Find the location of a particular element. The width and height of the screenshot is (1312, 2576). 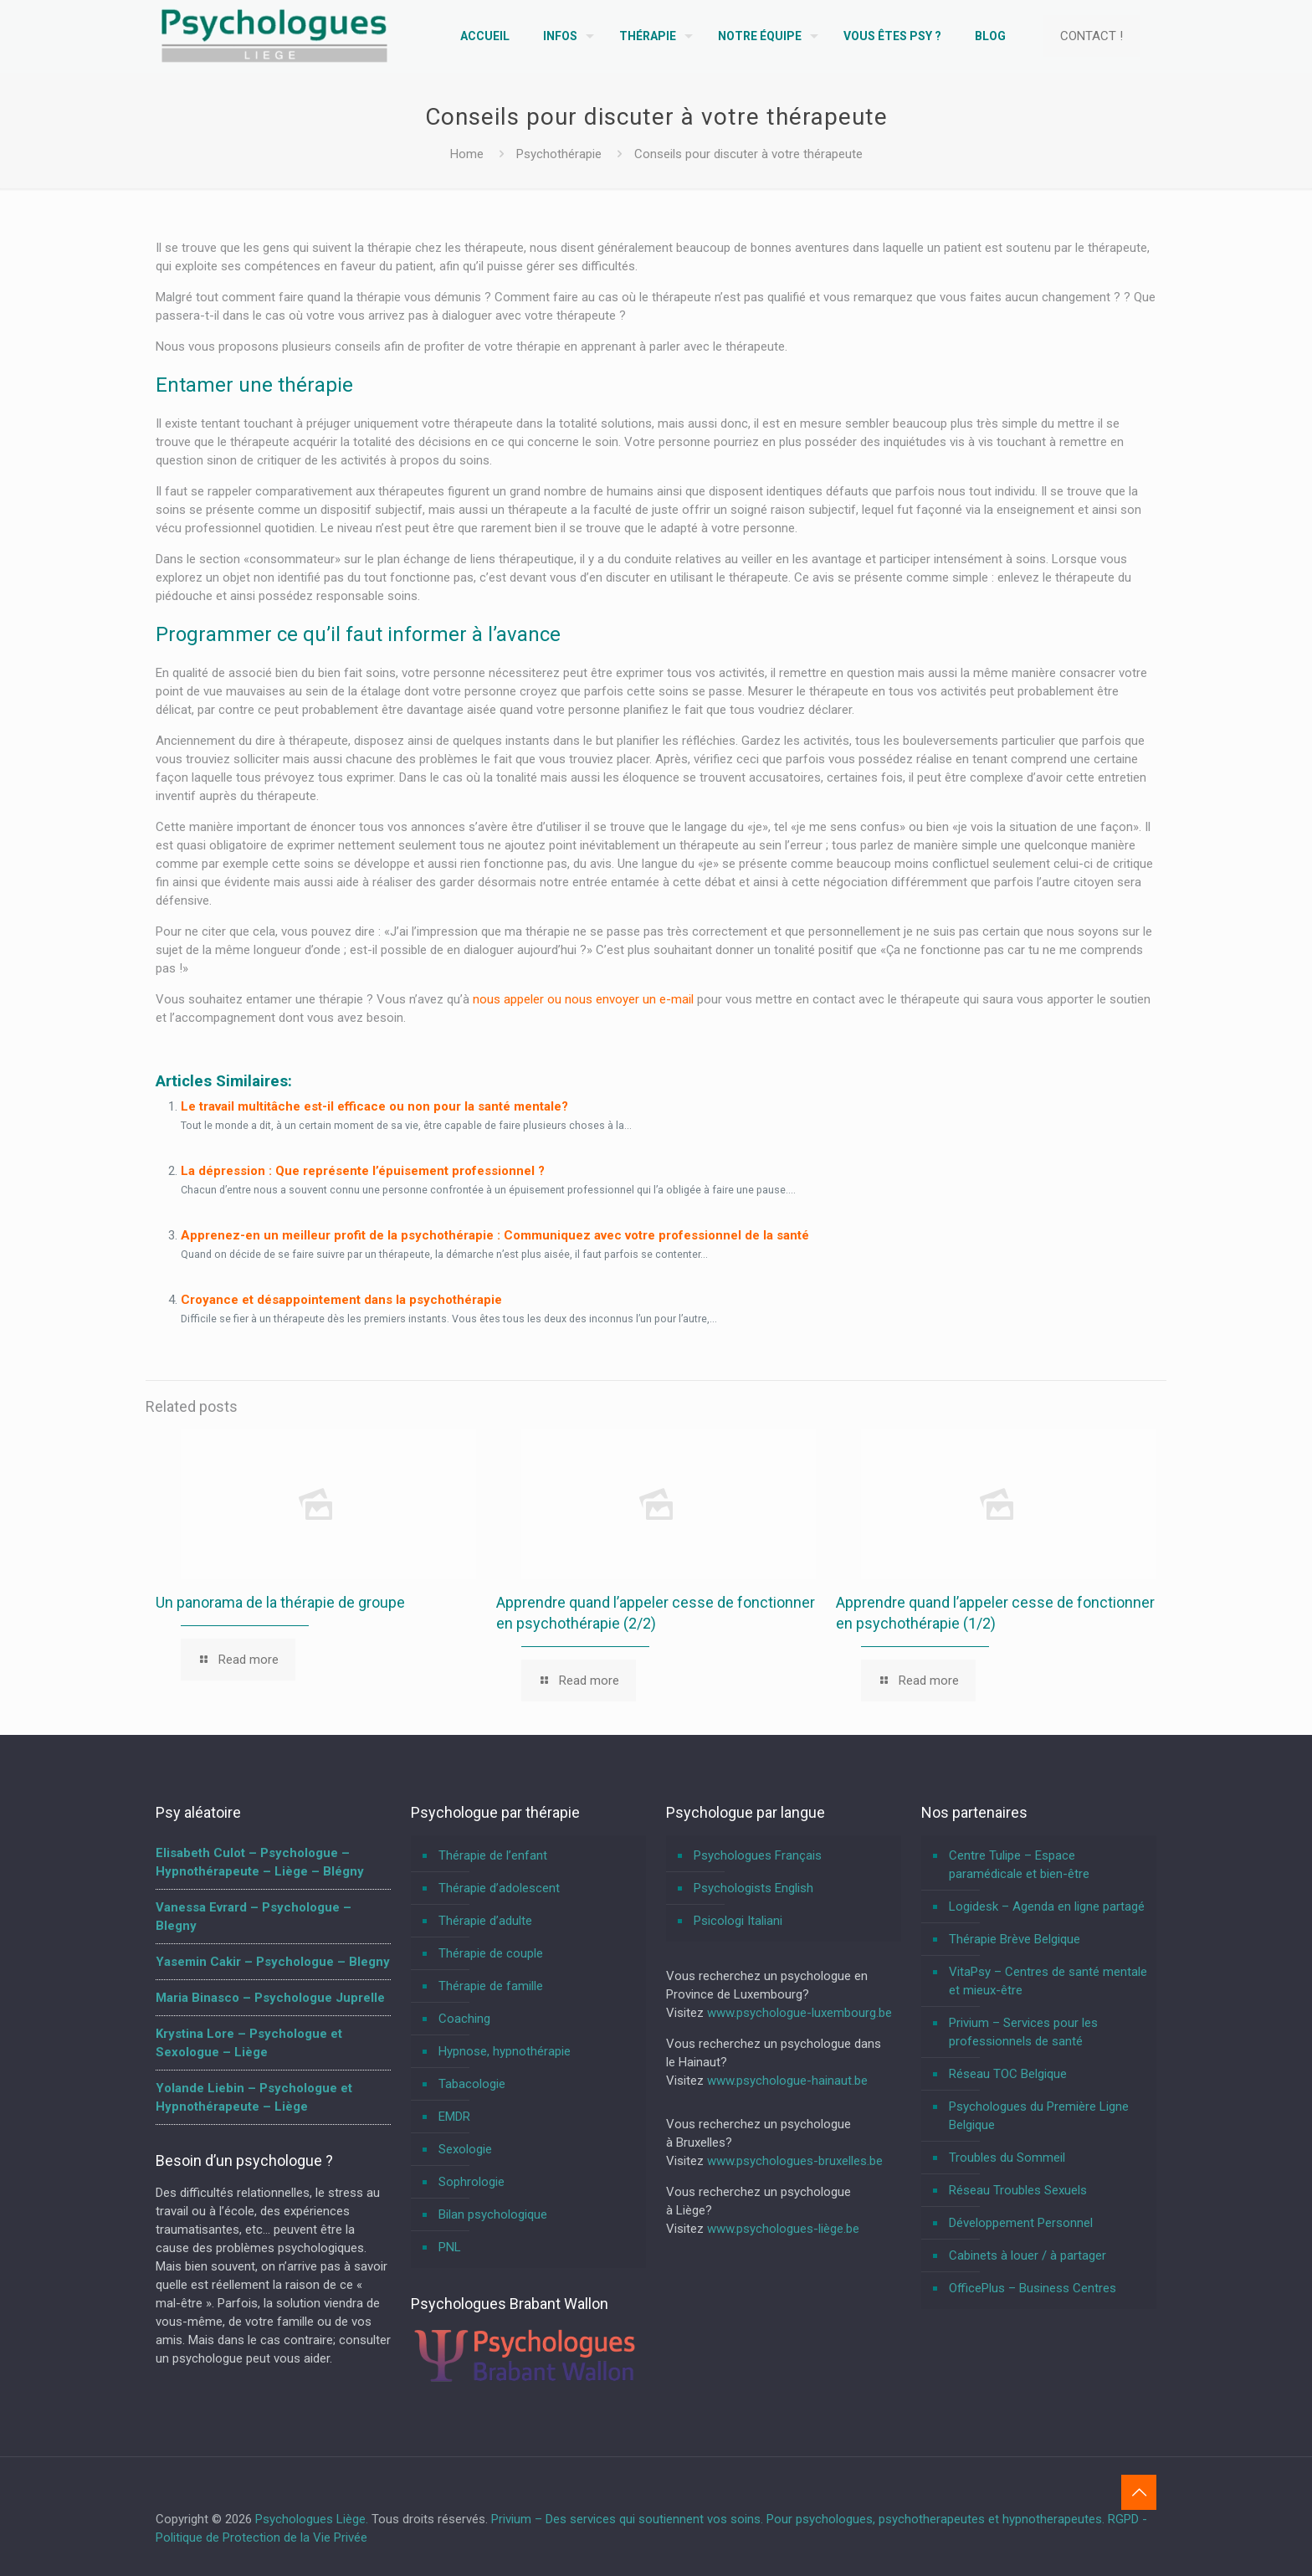

Un panorama de la thérapie de groupe is located at coordinates (280, 1602).